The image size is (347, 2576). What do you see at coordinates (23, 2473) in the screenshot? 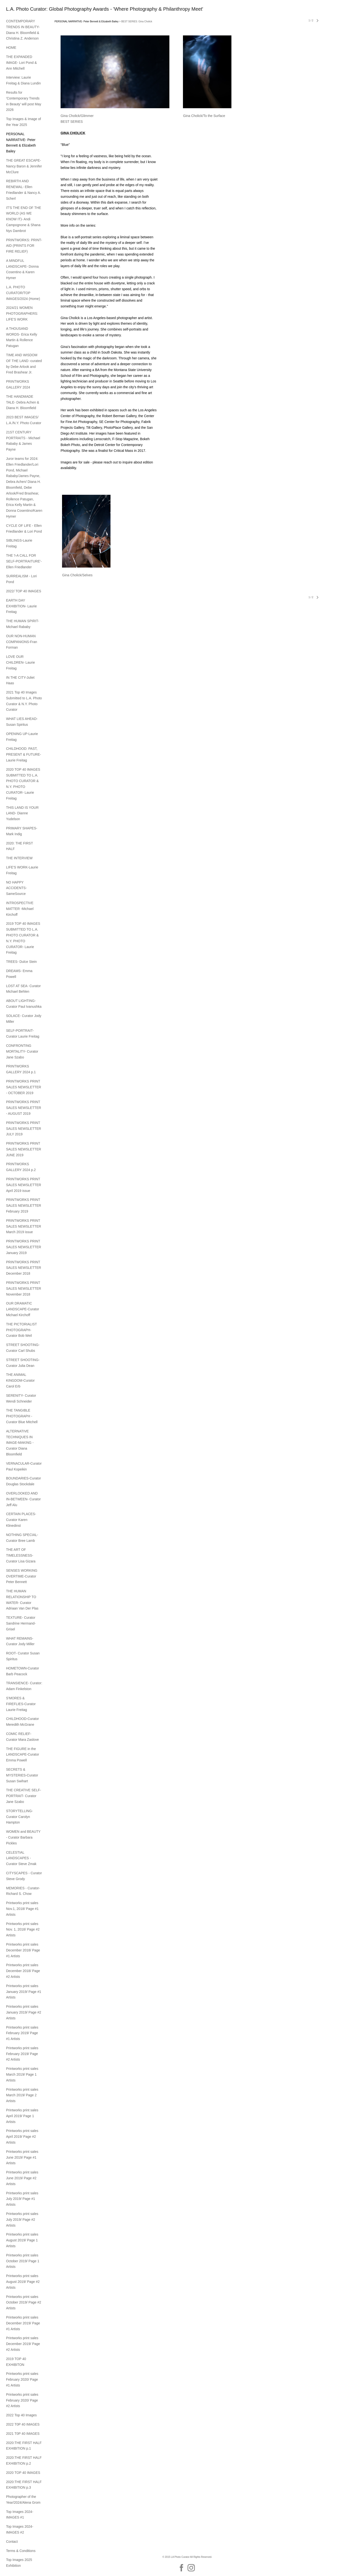
I see `2020 TOP 40 IMAGES` at bounding box center [23, 2473].